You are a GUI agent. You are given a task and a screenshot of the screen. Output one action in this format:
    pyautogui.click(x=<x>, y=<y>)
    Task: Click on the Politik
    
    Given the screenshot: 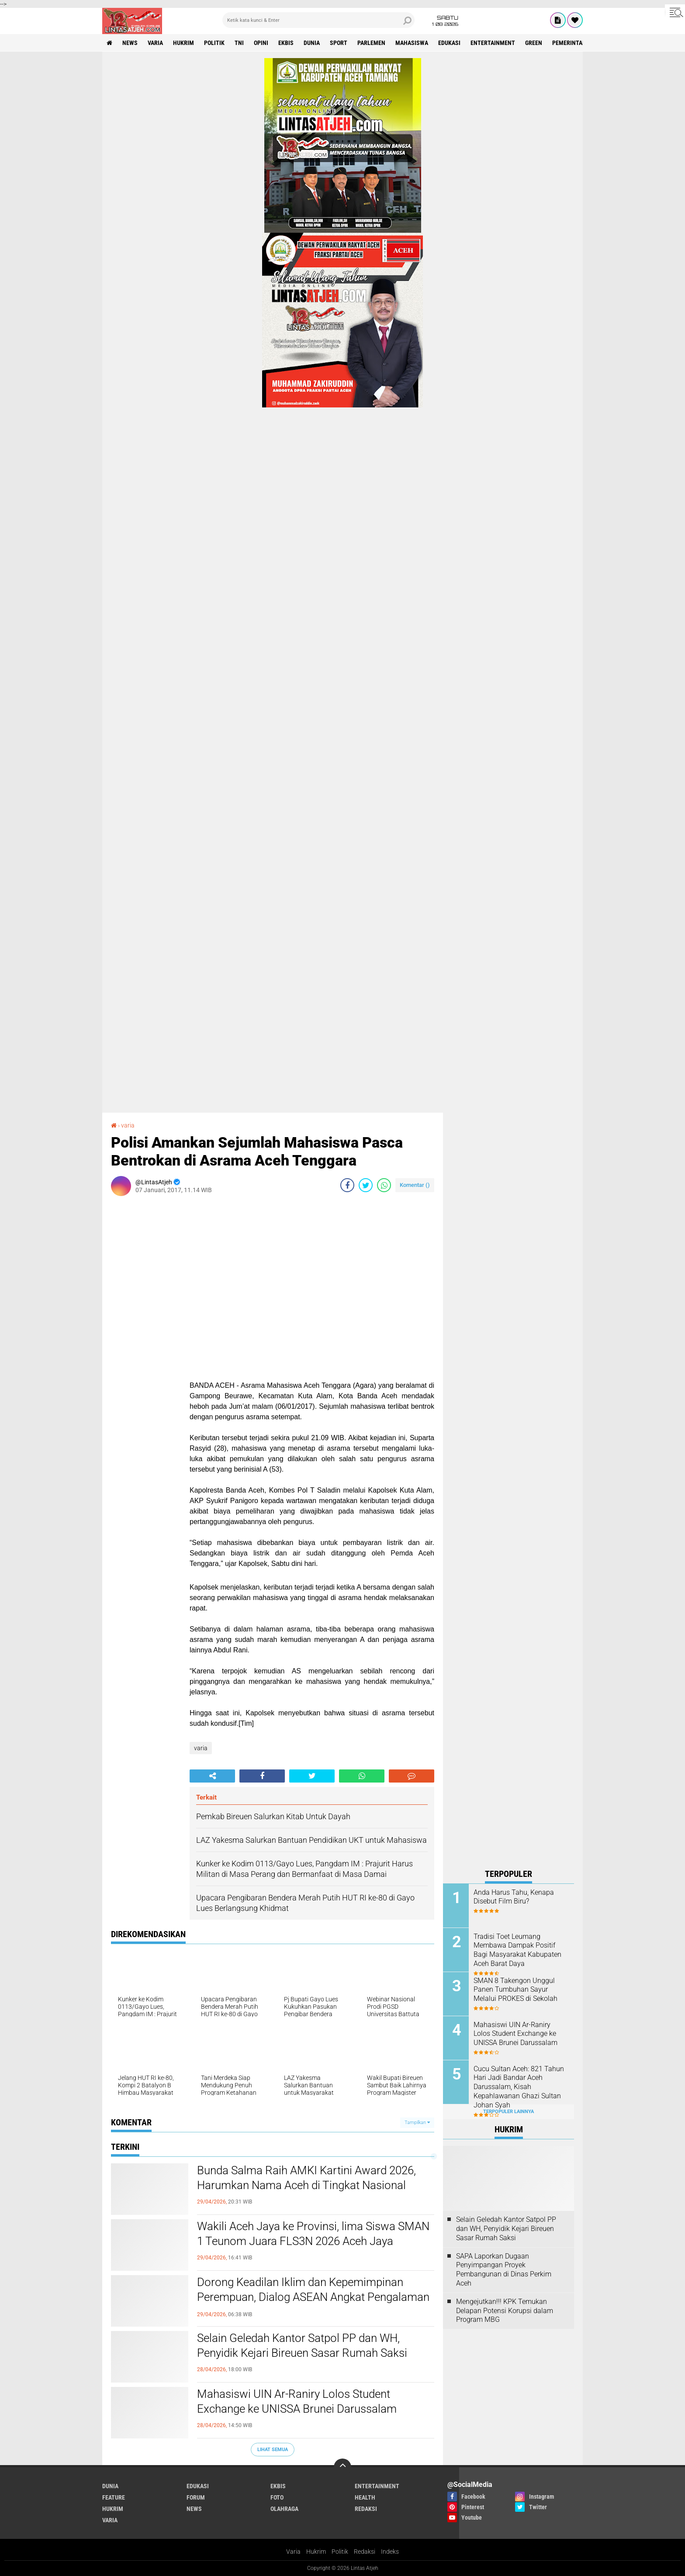 What is the action you would take?
    pyautogui.click(x=340, y=2551)
    